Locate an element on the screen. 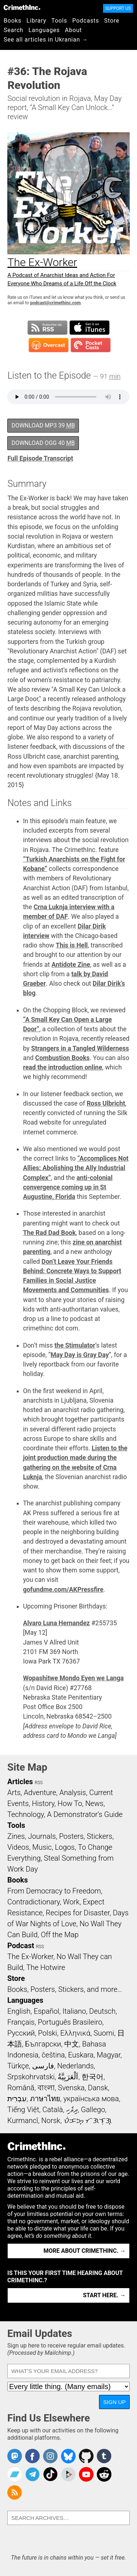 The image size is (137, 2576). Català is located at coordinates (52, 2109).